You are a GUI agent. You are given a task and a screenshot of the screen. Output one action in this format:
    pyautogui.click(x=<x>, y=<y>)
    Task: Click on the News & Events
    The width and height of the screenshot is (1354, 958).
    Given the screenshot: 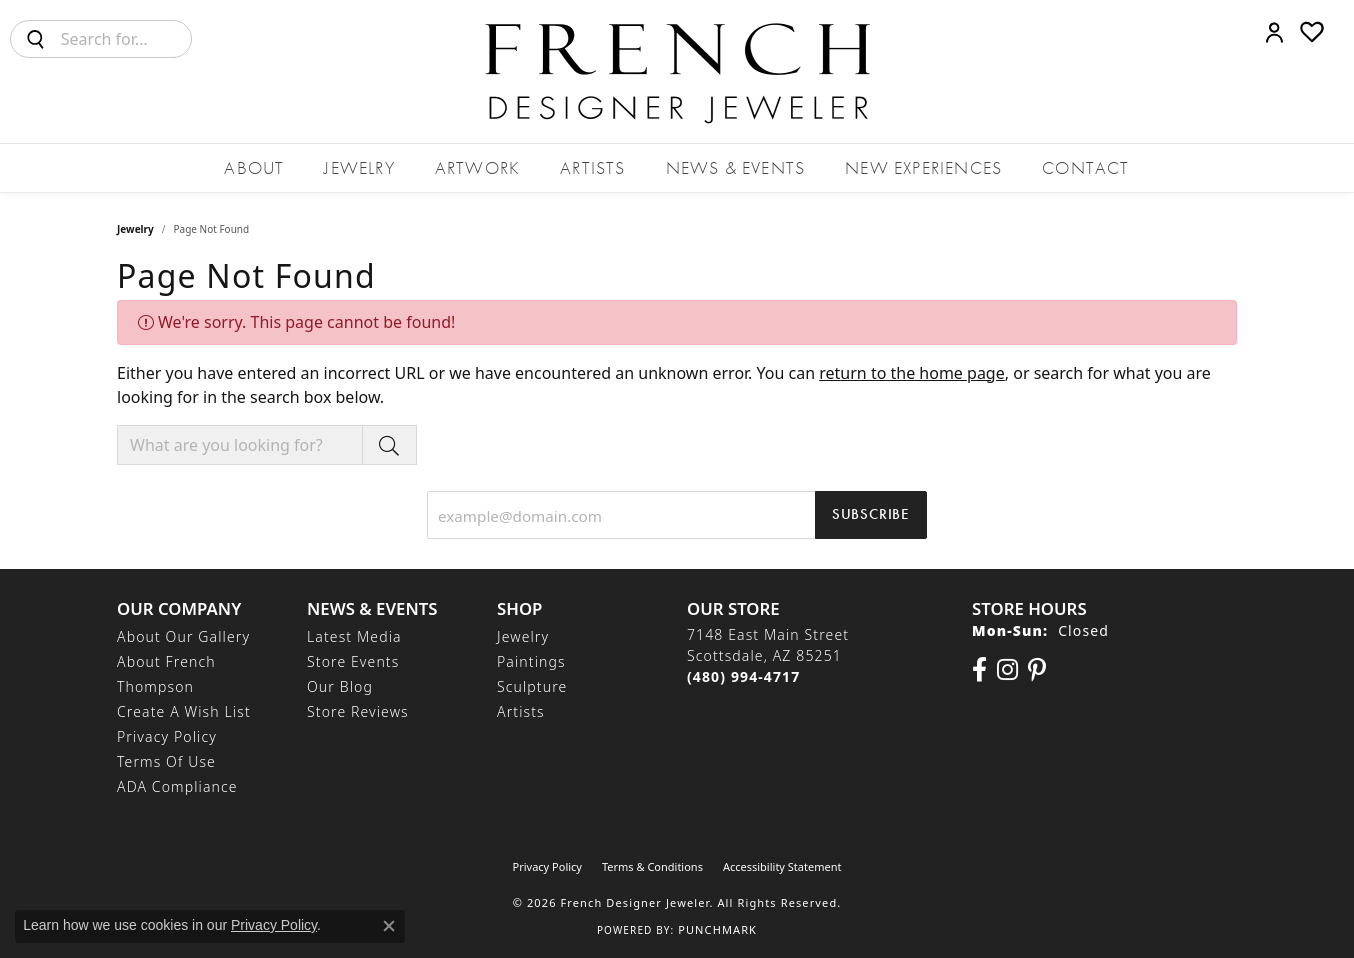 What is the action you would take?
    pyautogui.click(x=736, y=167)
    